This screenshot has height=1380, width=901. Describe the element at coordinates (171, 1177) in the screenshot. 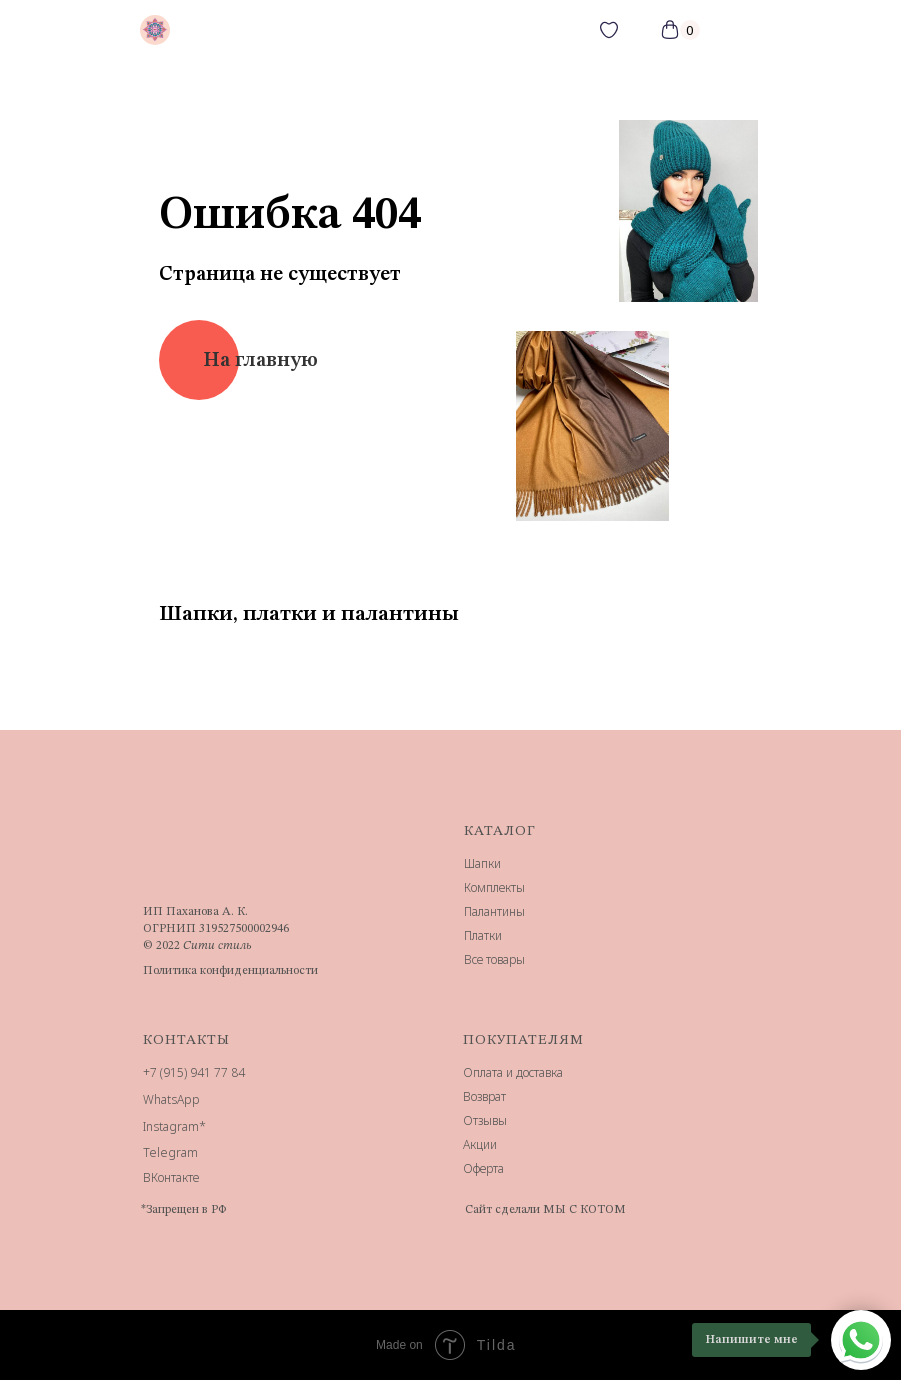

I see `ВКонтакте` at that location.